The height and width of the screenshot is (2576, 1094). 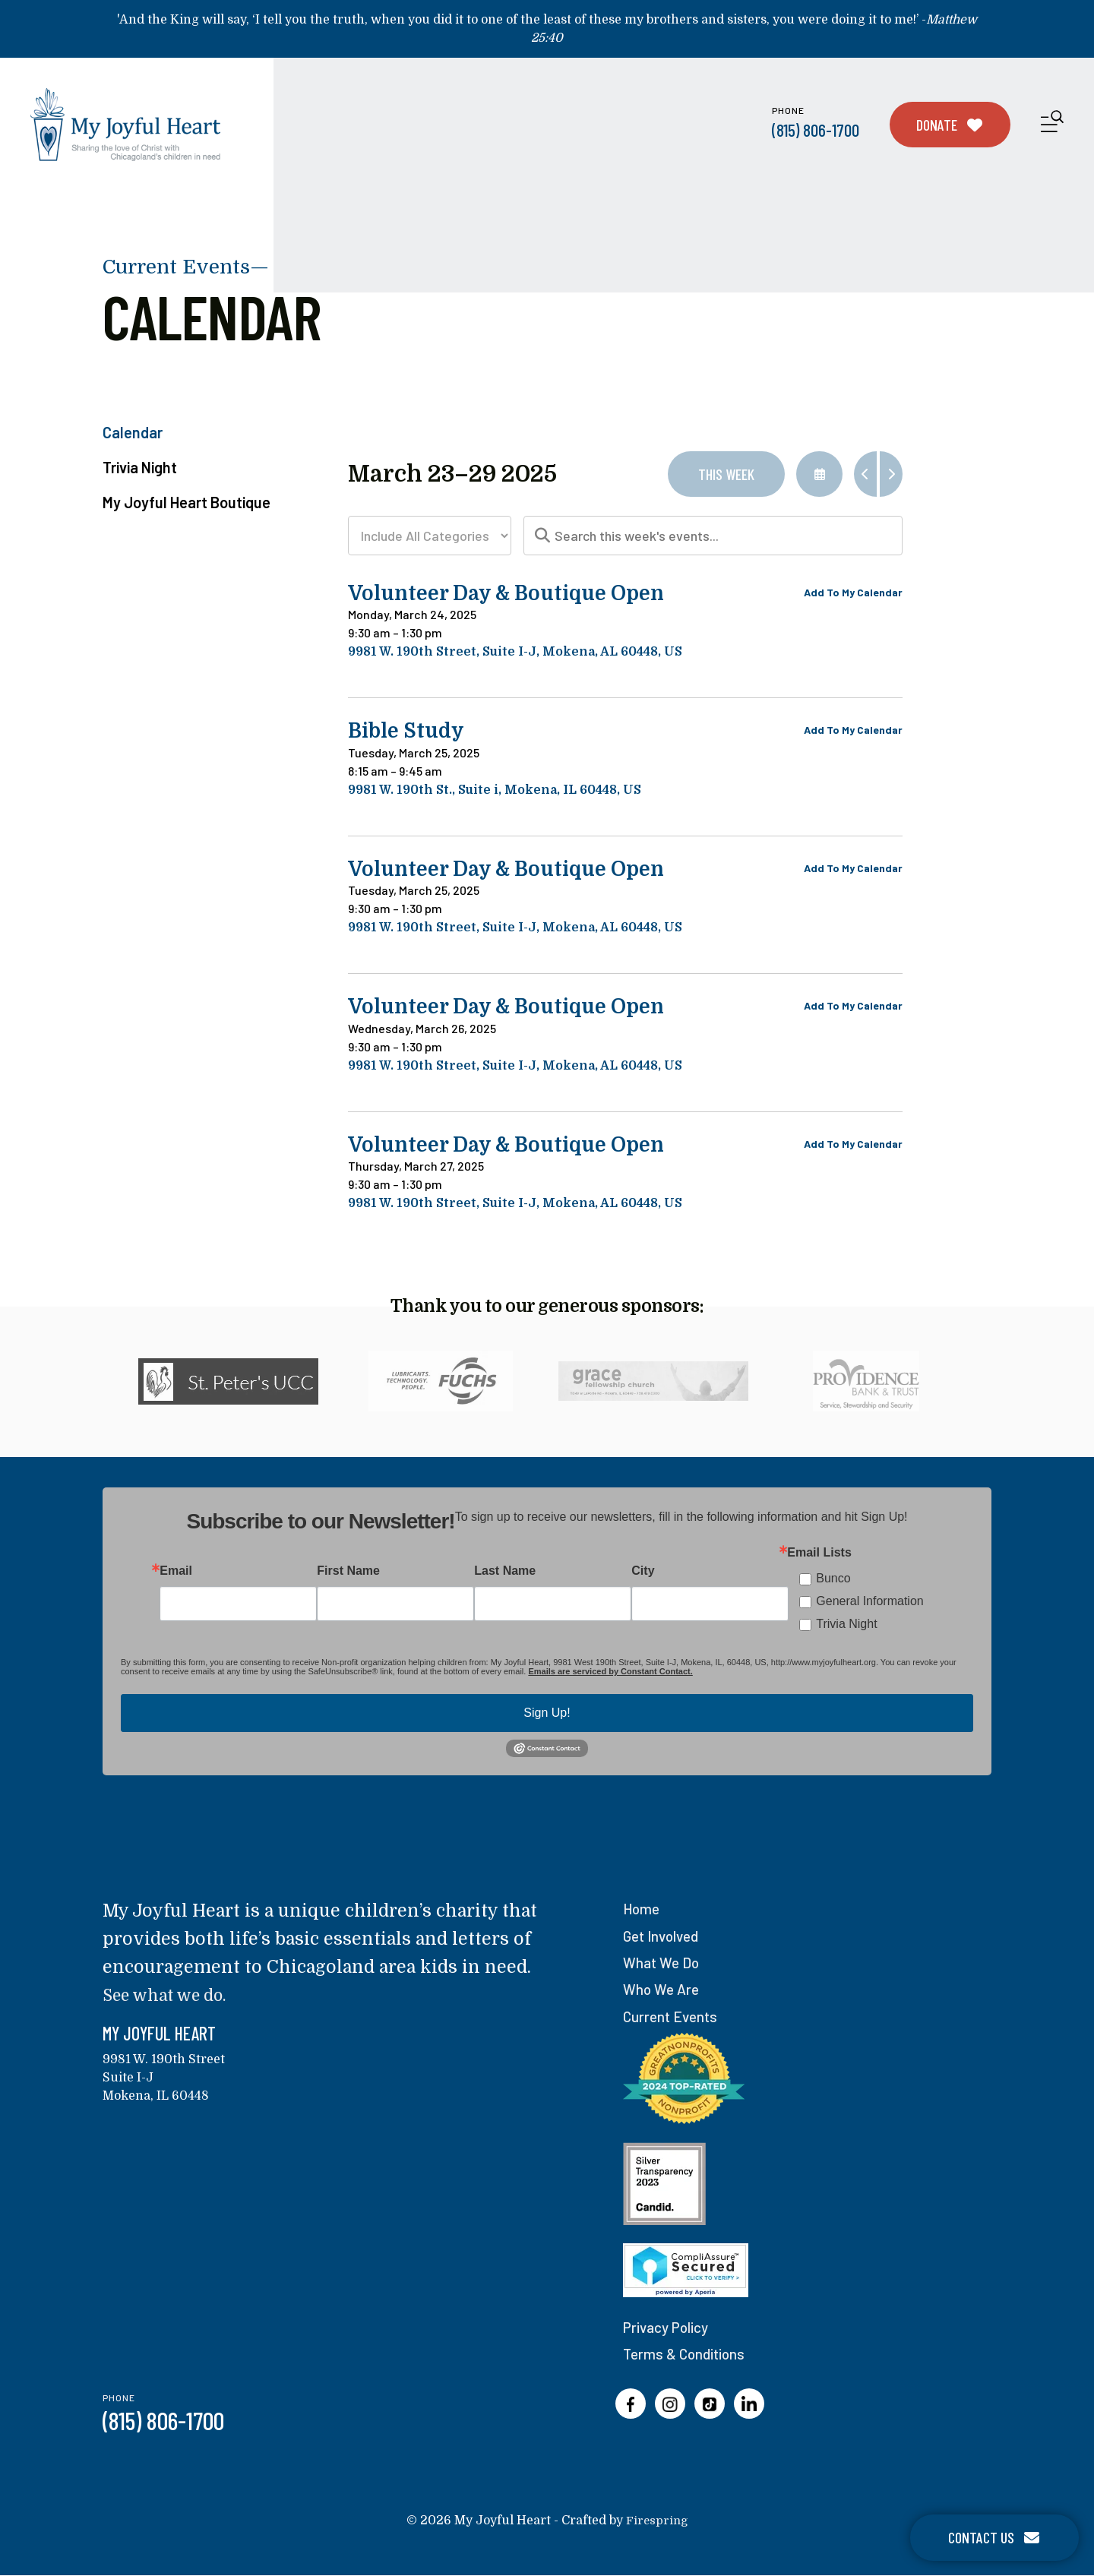 I want to click on [Select an event category], so click(x=429, y=535).